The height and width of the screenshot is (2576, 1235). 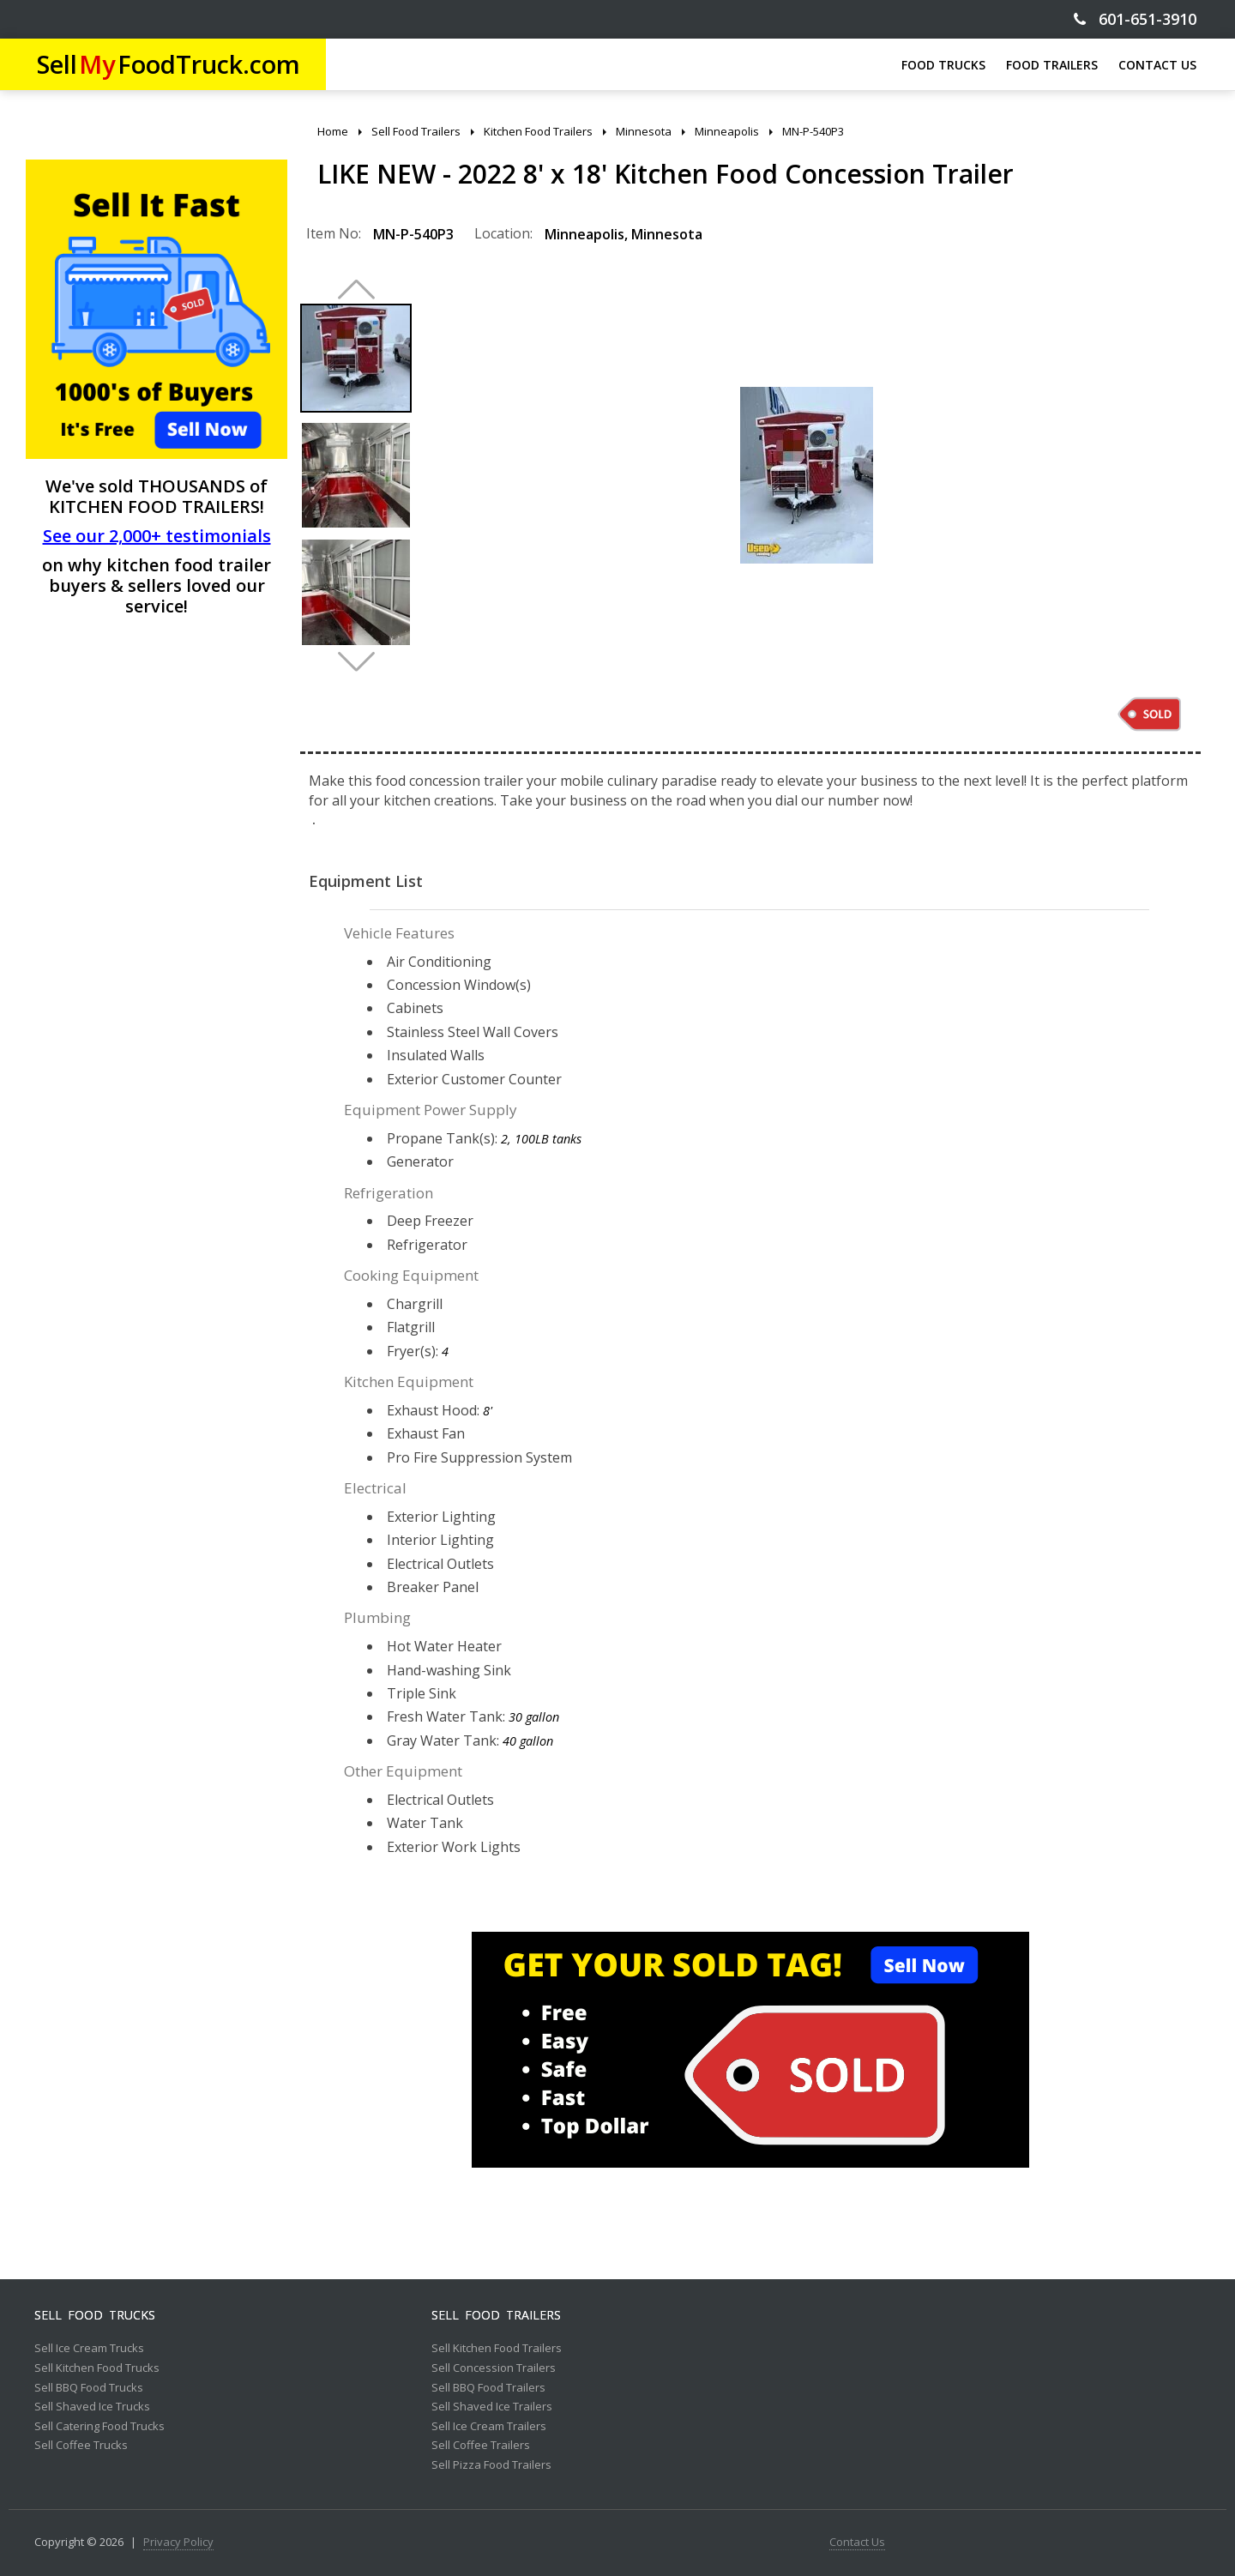 What do you see at coordinates (480, 2445) in the screenshot?
I see `Sell Coffee Trailers` at bounding box center [480, 2445].